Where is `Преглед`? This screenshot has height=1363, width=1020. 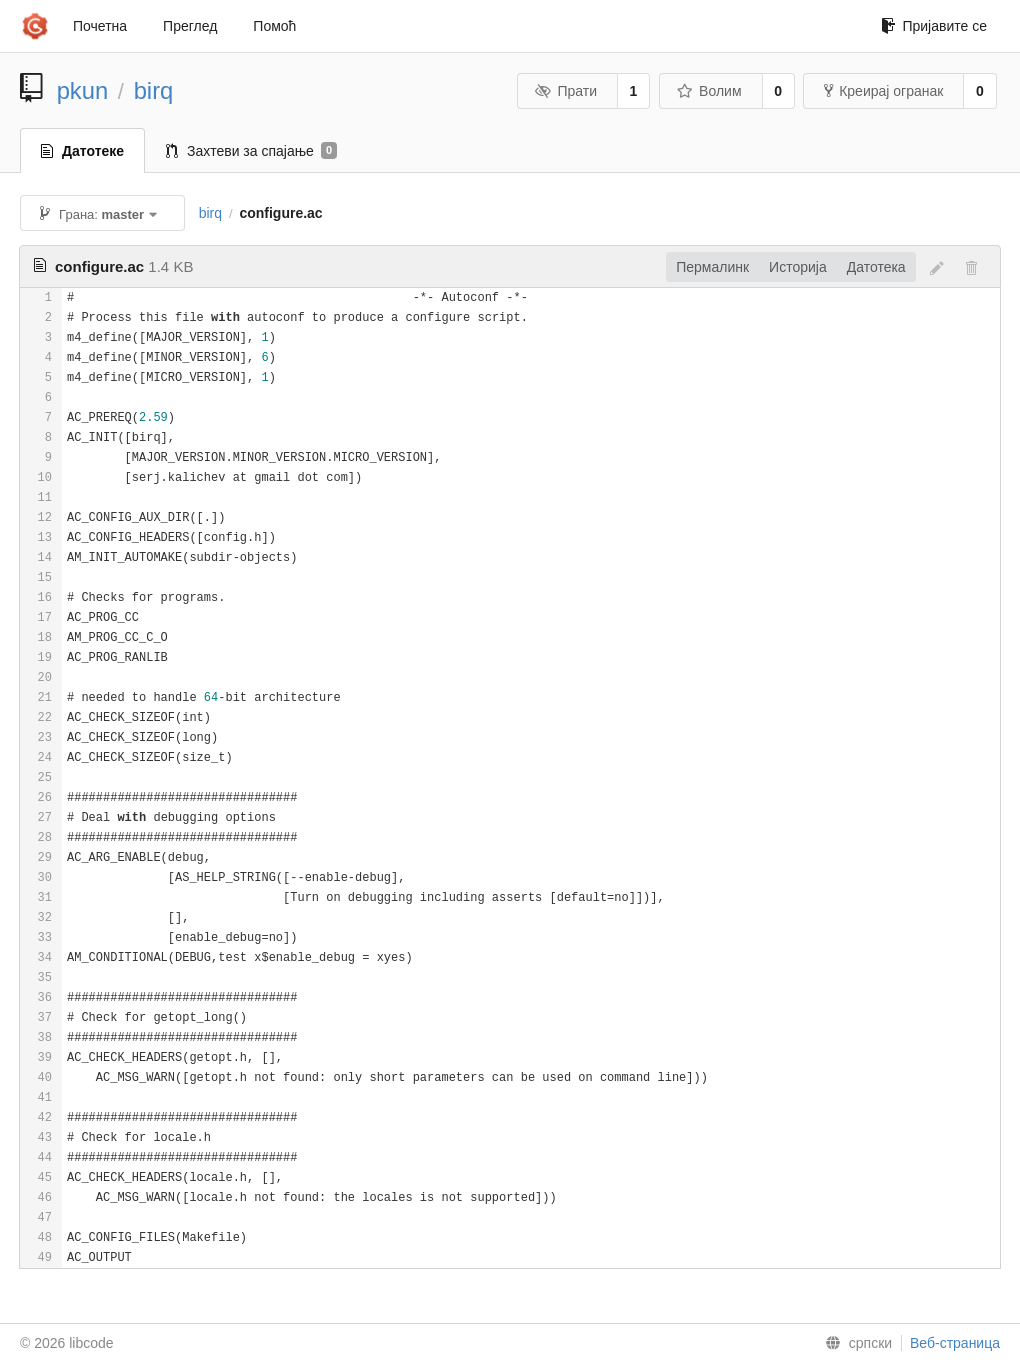 Преглед is located at coordinates (190, 26).